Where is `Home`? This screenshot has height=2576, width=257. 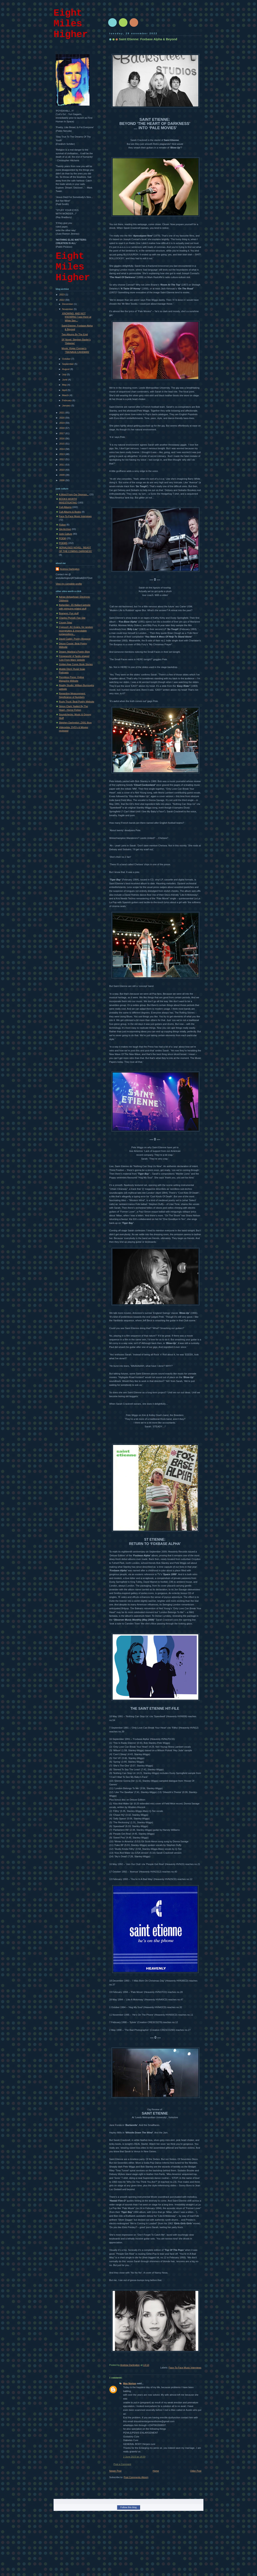
Home is located at coordinates (156, 2471).